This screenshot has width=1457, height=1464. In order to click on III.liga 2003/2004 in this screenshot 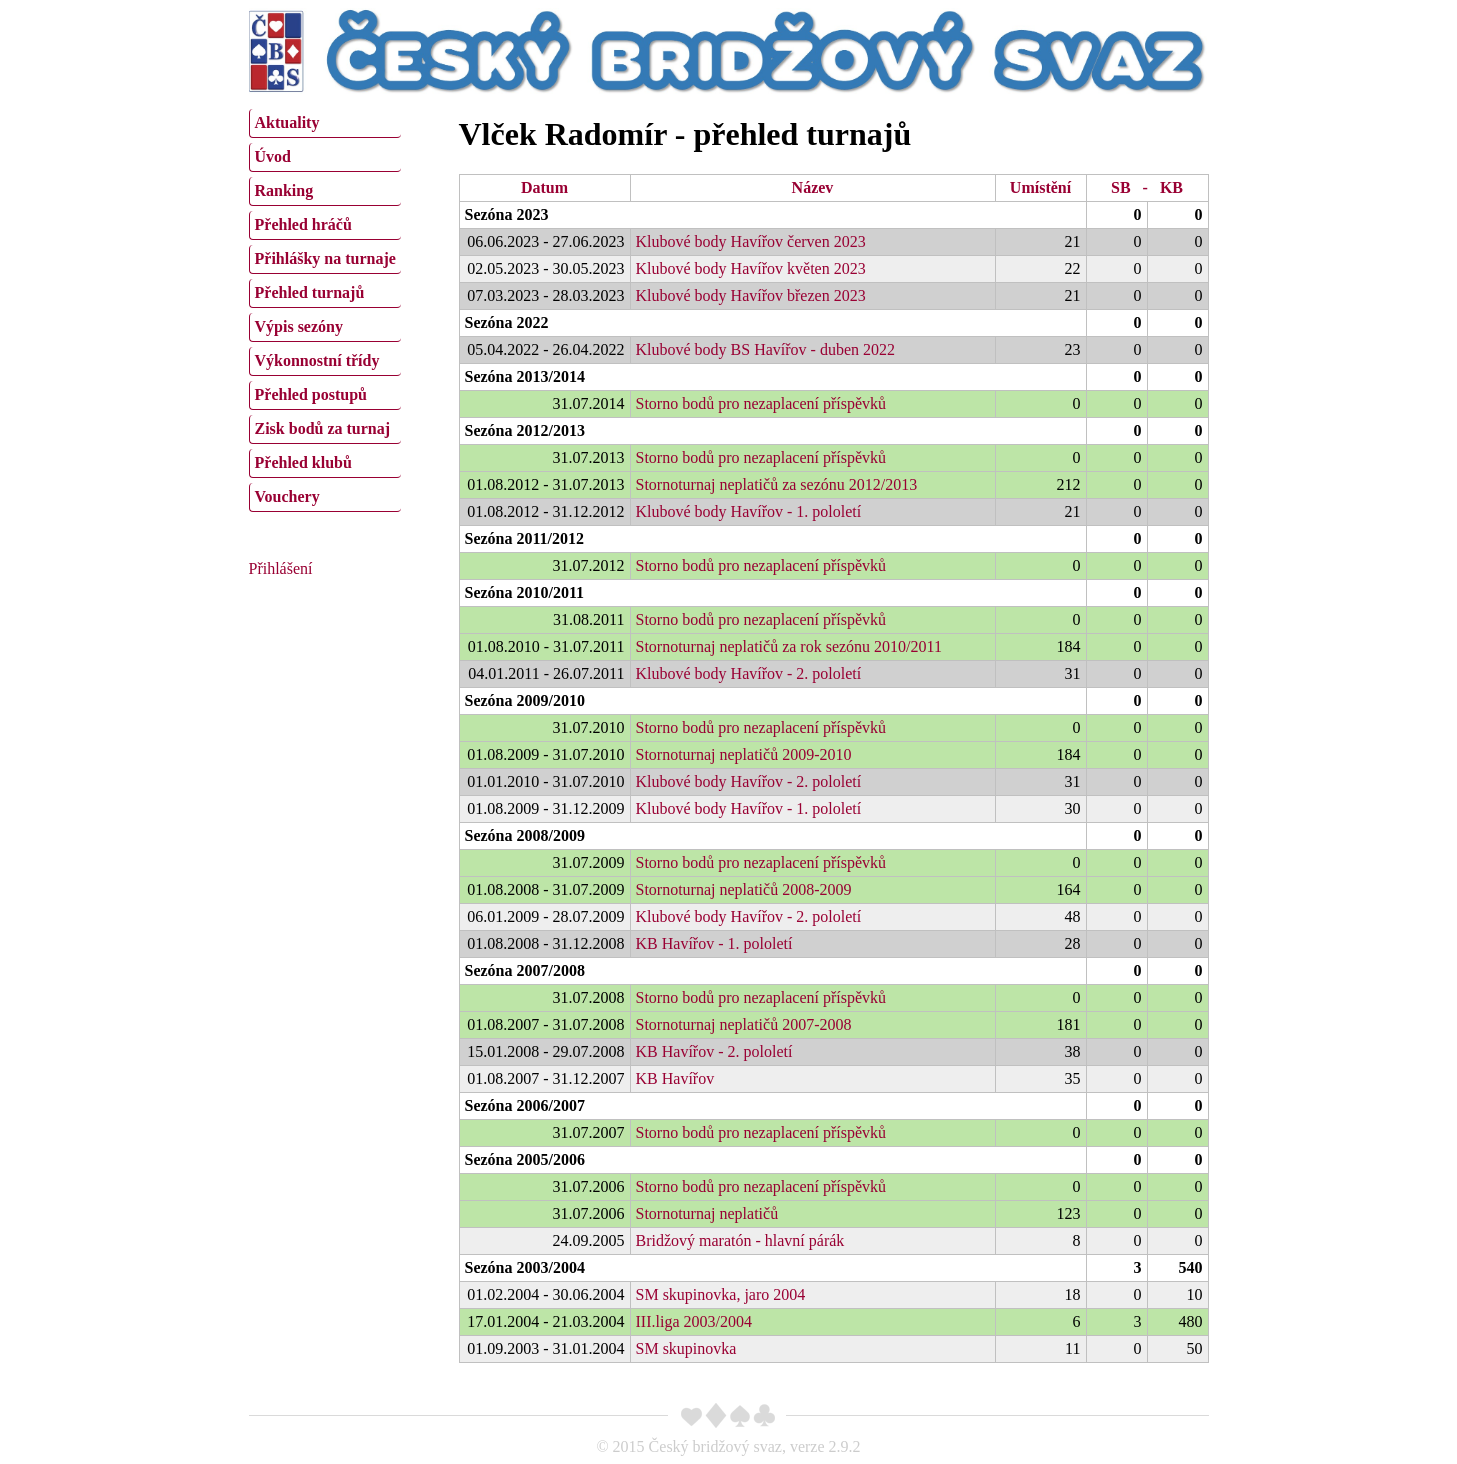, I will do `click(694, 1321)`.